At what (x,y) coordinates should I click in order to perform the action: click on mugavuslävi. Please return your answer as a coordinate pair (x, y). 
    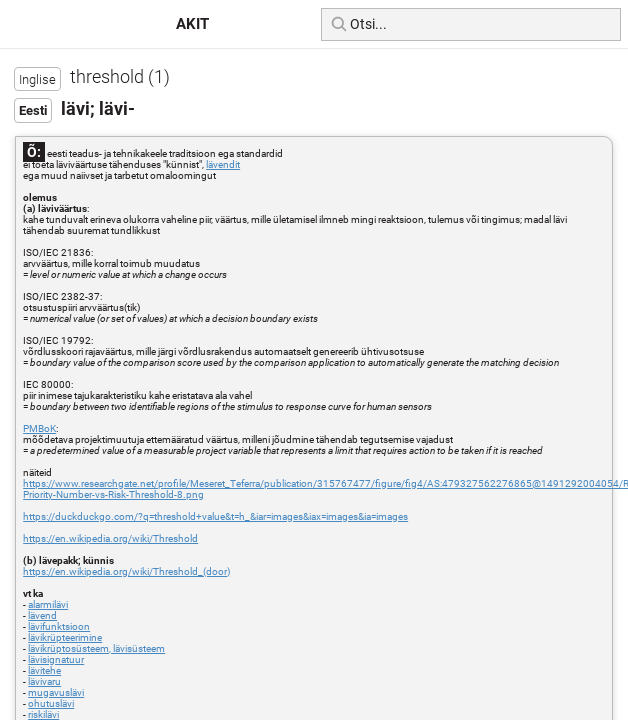
    Looking at the image, I should click on (56, 692).